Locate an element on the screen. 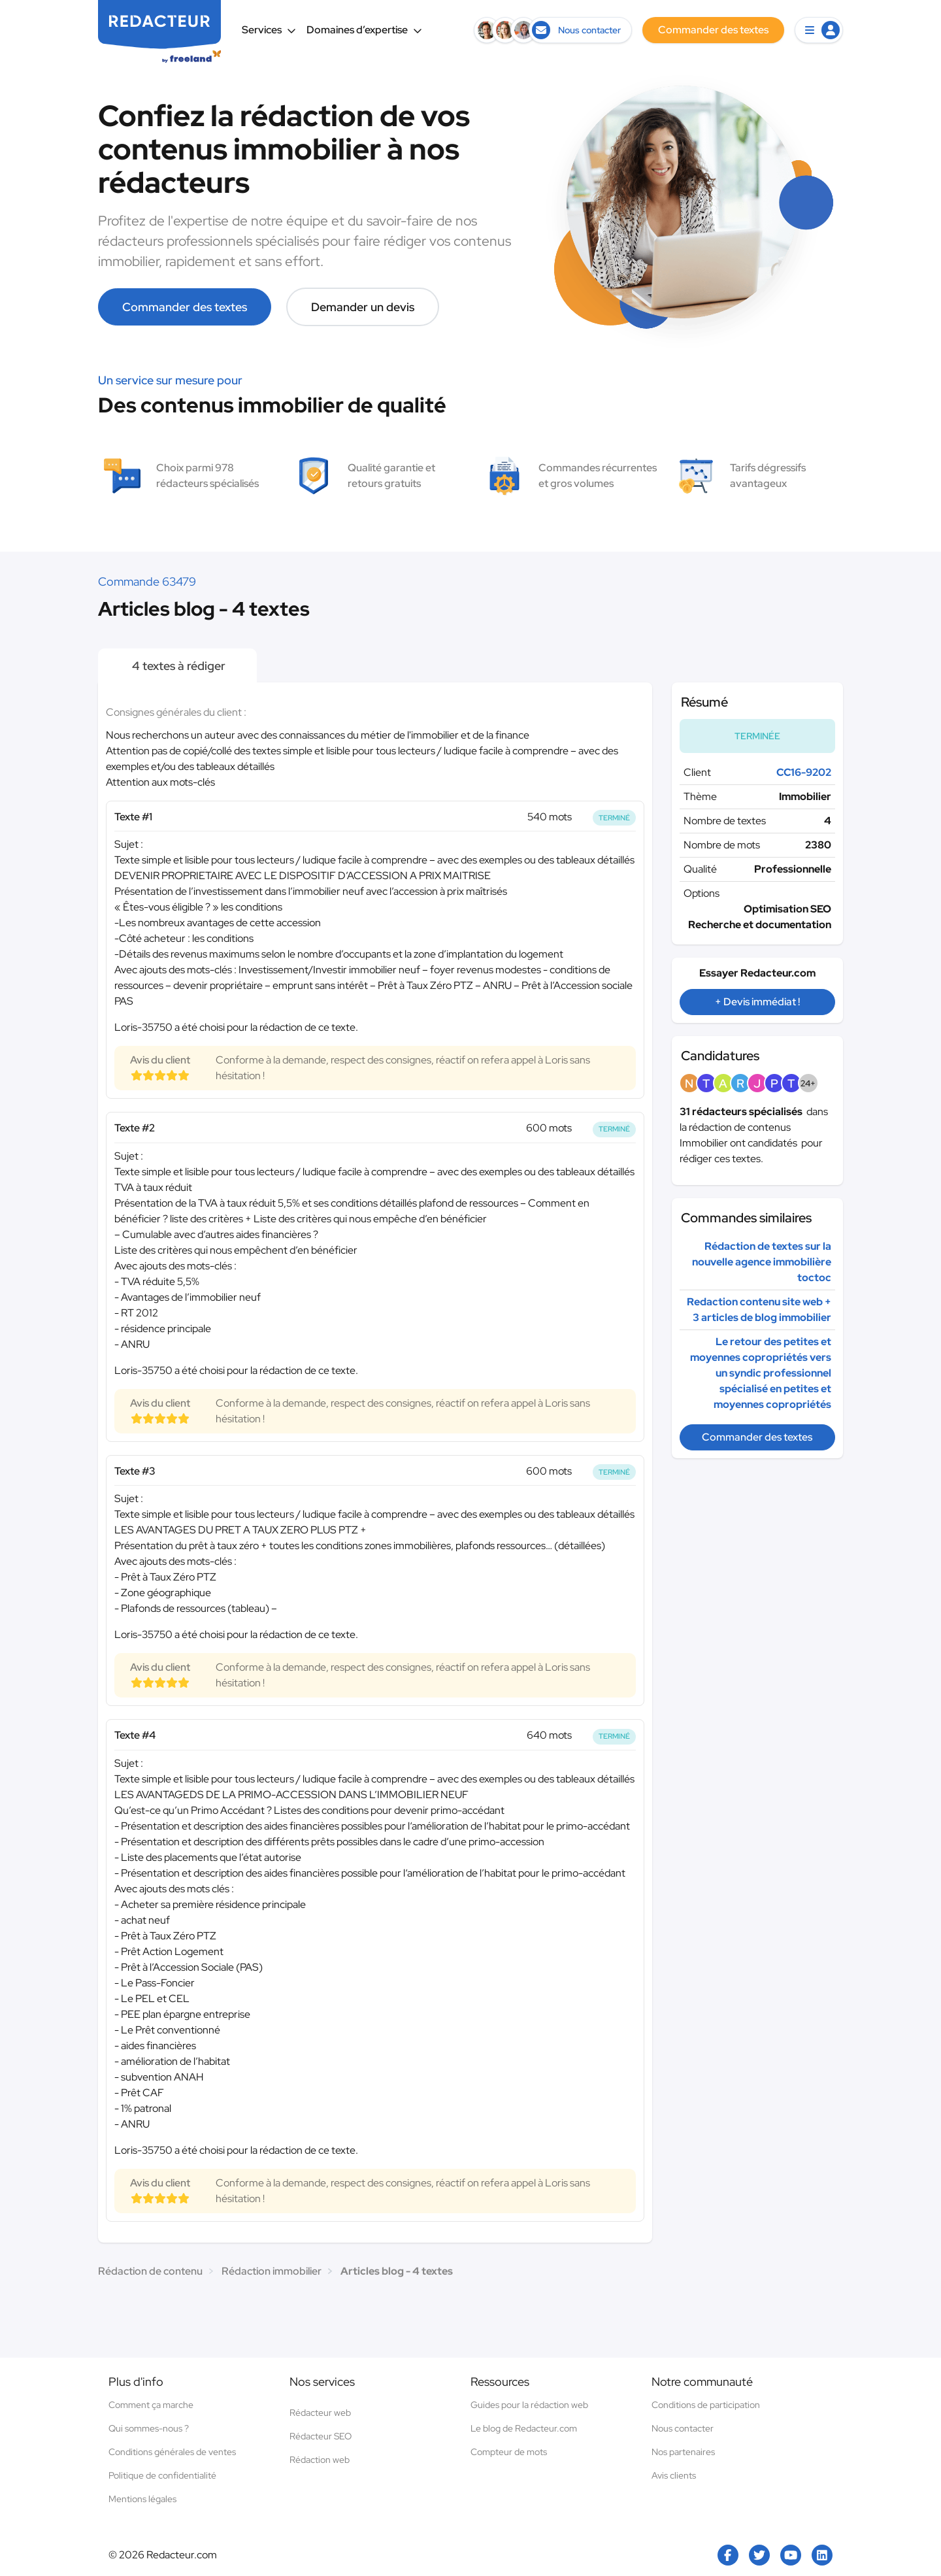 This screenshot has width=941, height=2576. Conditions générales de ventes is located at coordinates (172, 2452).